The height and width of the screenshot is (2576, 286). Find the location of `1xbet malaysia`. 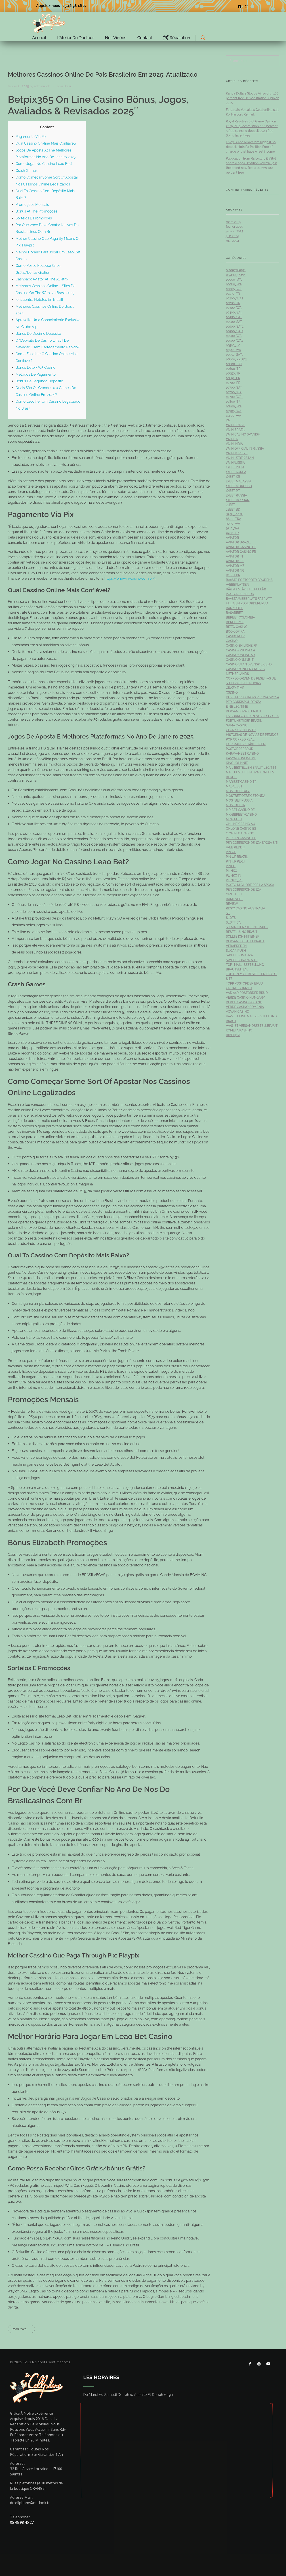

1xbet malaysia is located at coordinates (238, 481).